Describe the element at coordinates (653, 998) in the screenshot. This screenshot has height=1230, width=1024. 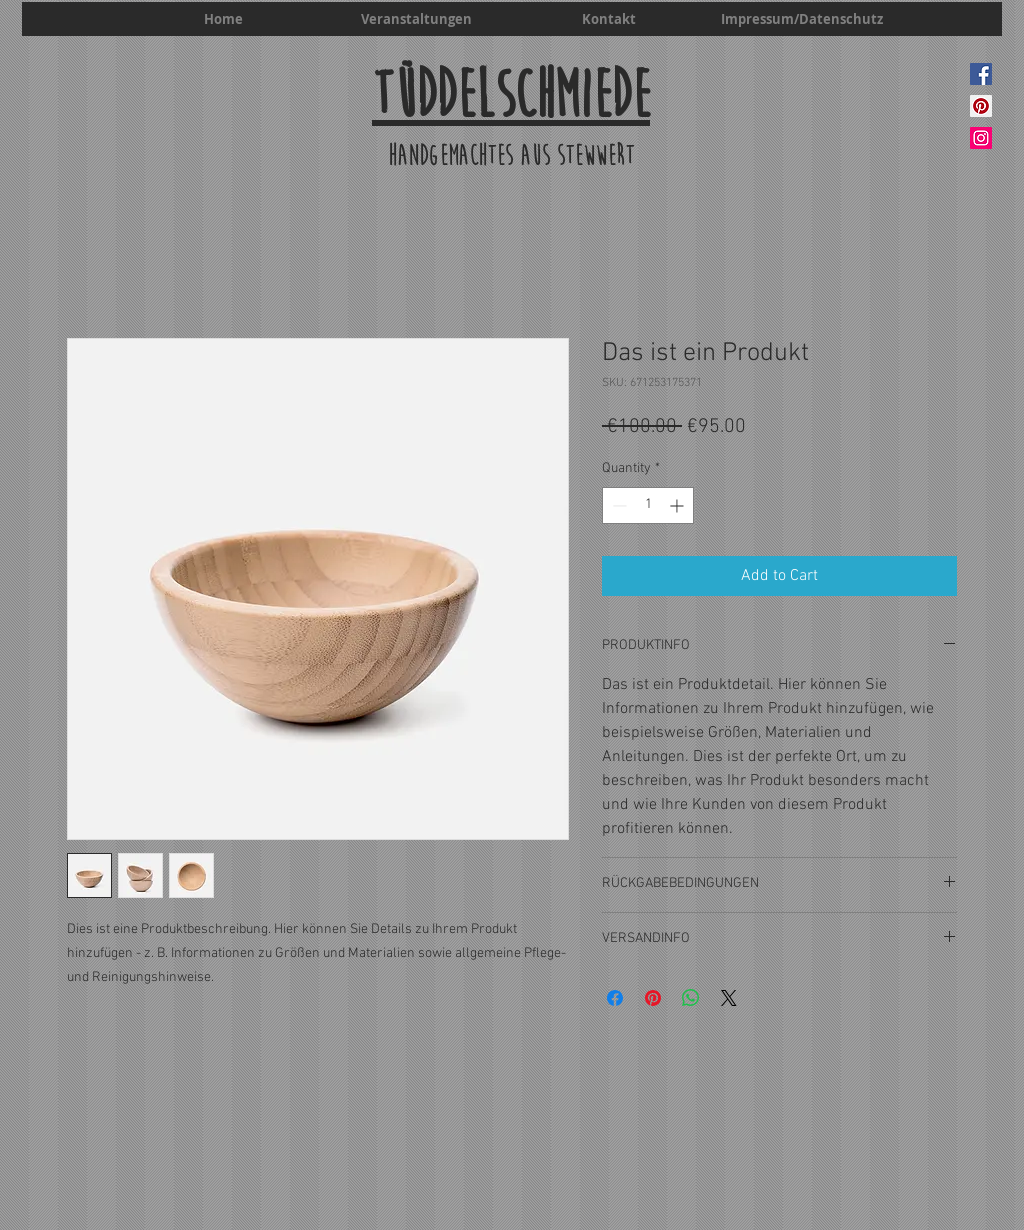
I see `[Pin on Pinterest]` at that location.